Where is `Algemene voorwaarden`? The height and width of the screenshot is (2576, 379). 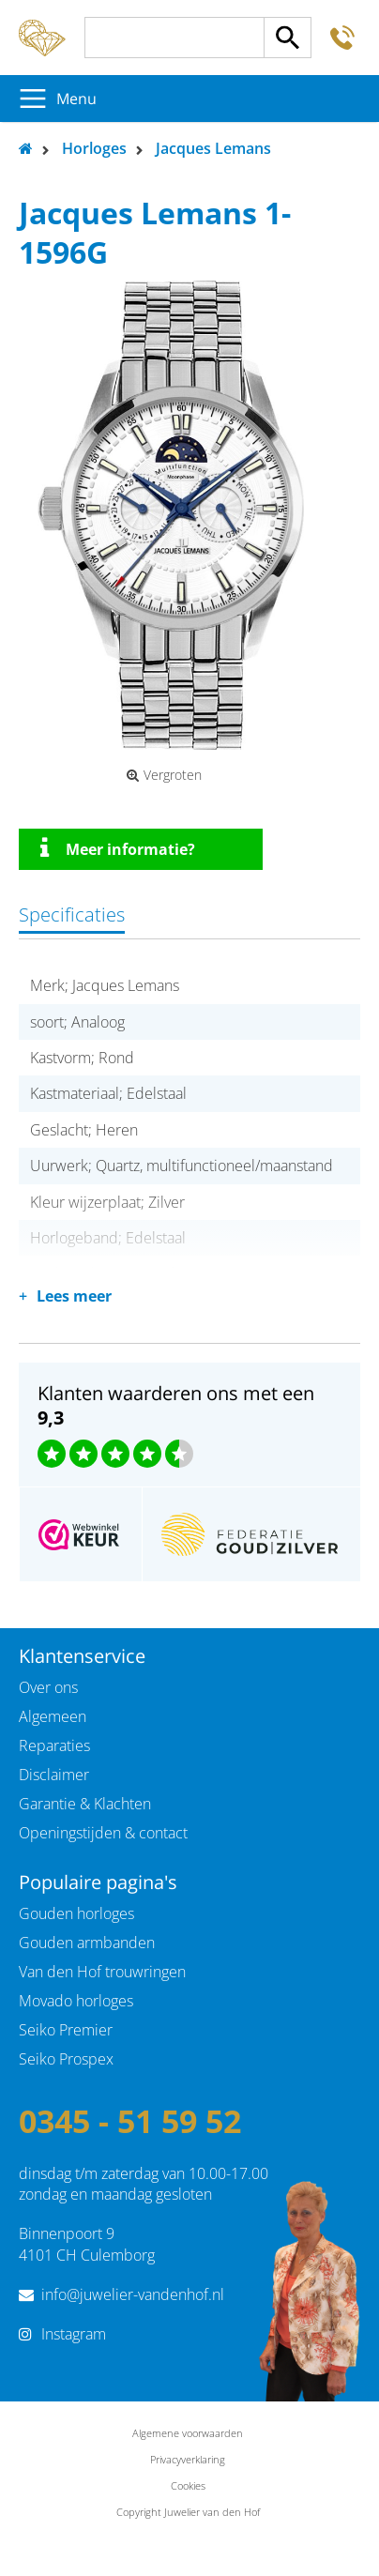
Algemene voorwaarden is located at coordinates (187, 2433).